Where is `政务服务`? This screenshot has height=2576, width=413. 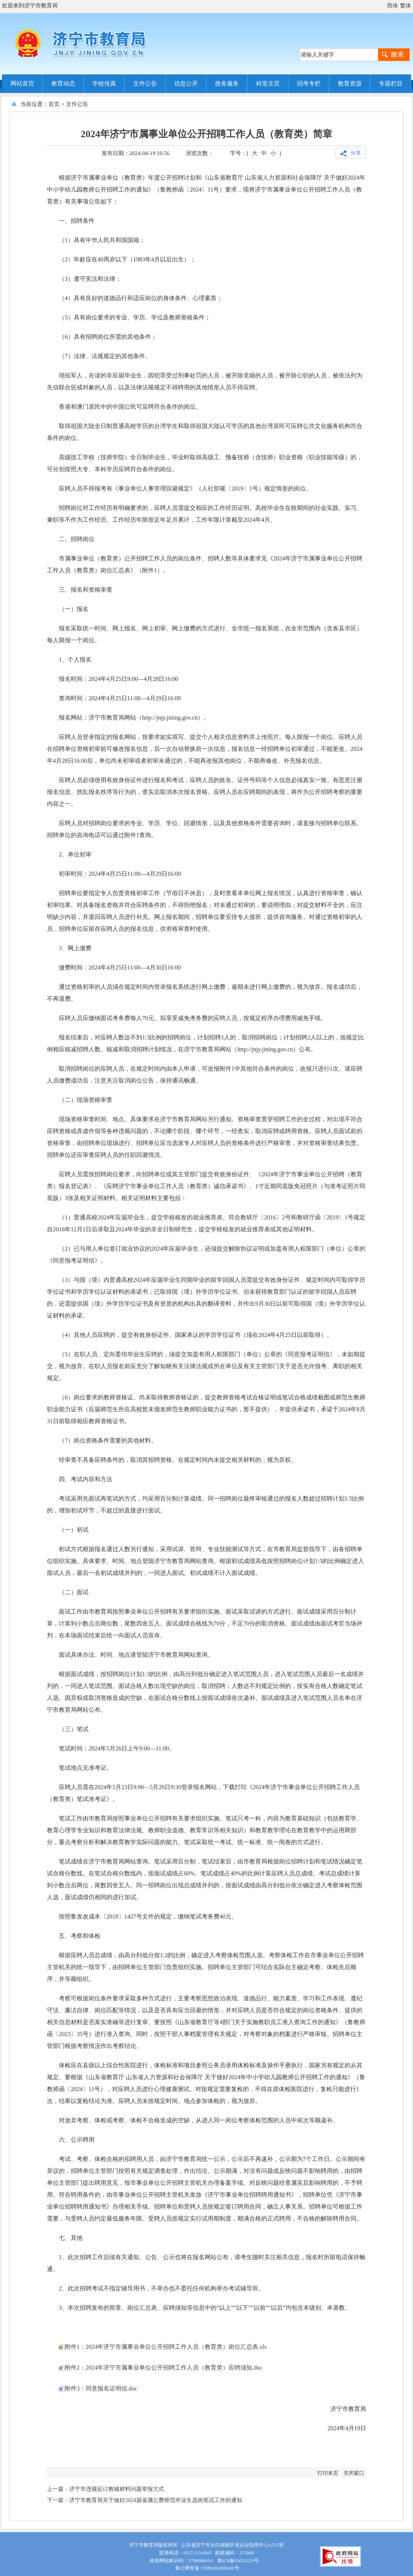 政务服务 is located at coordinates (227, 83).